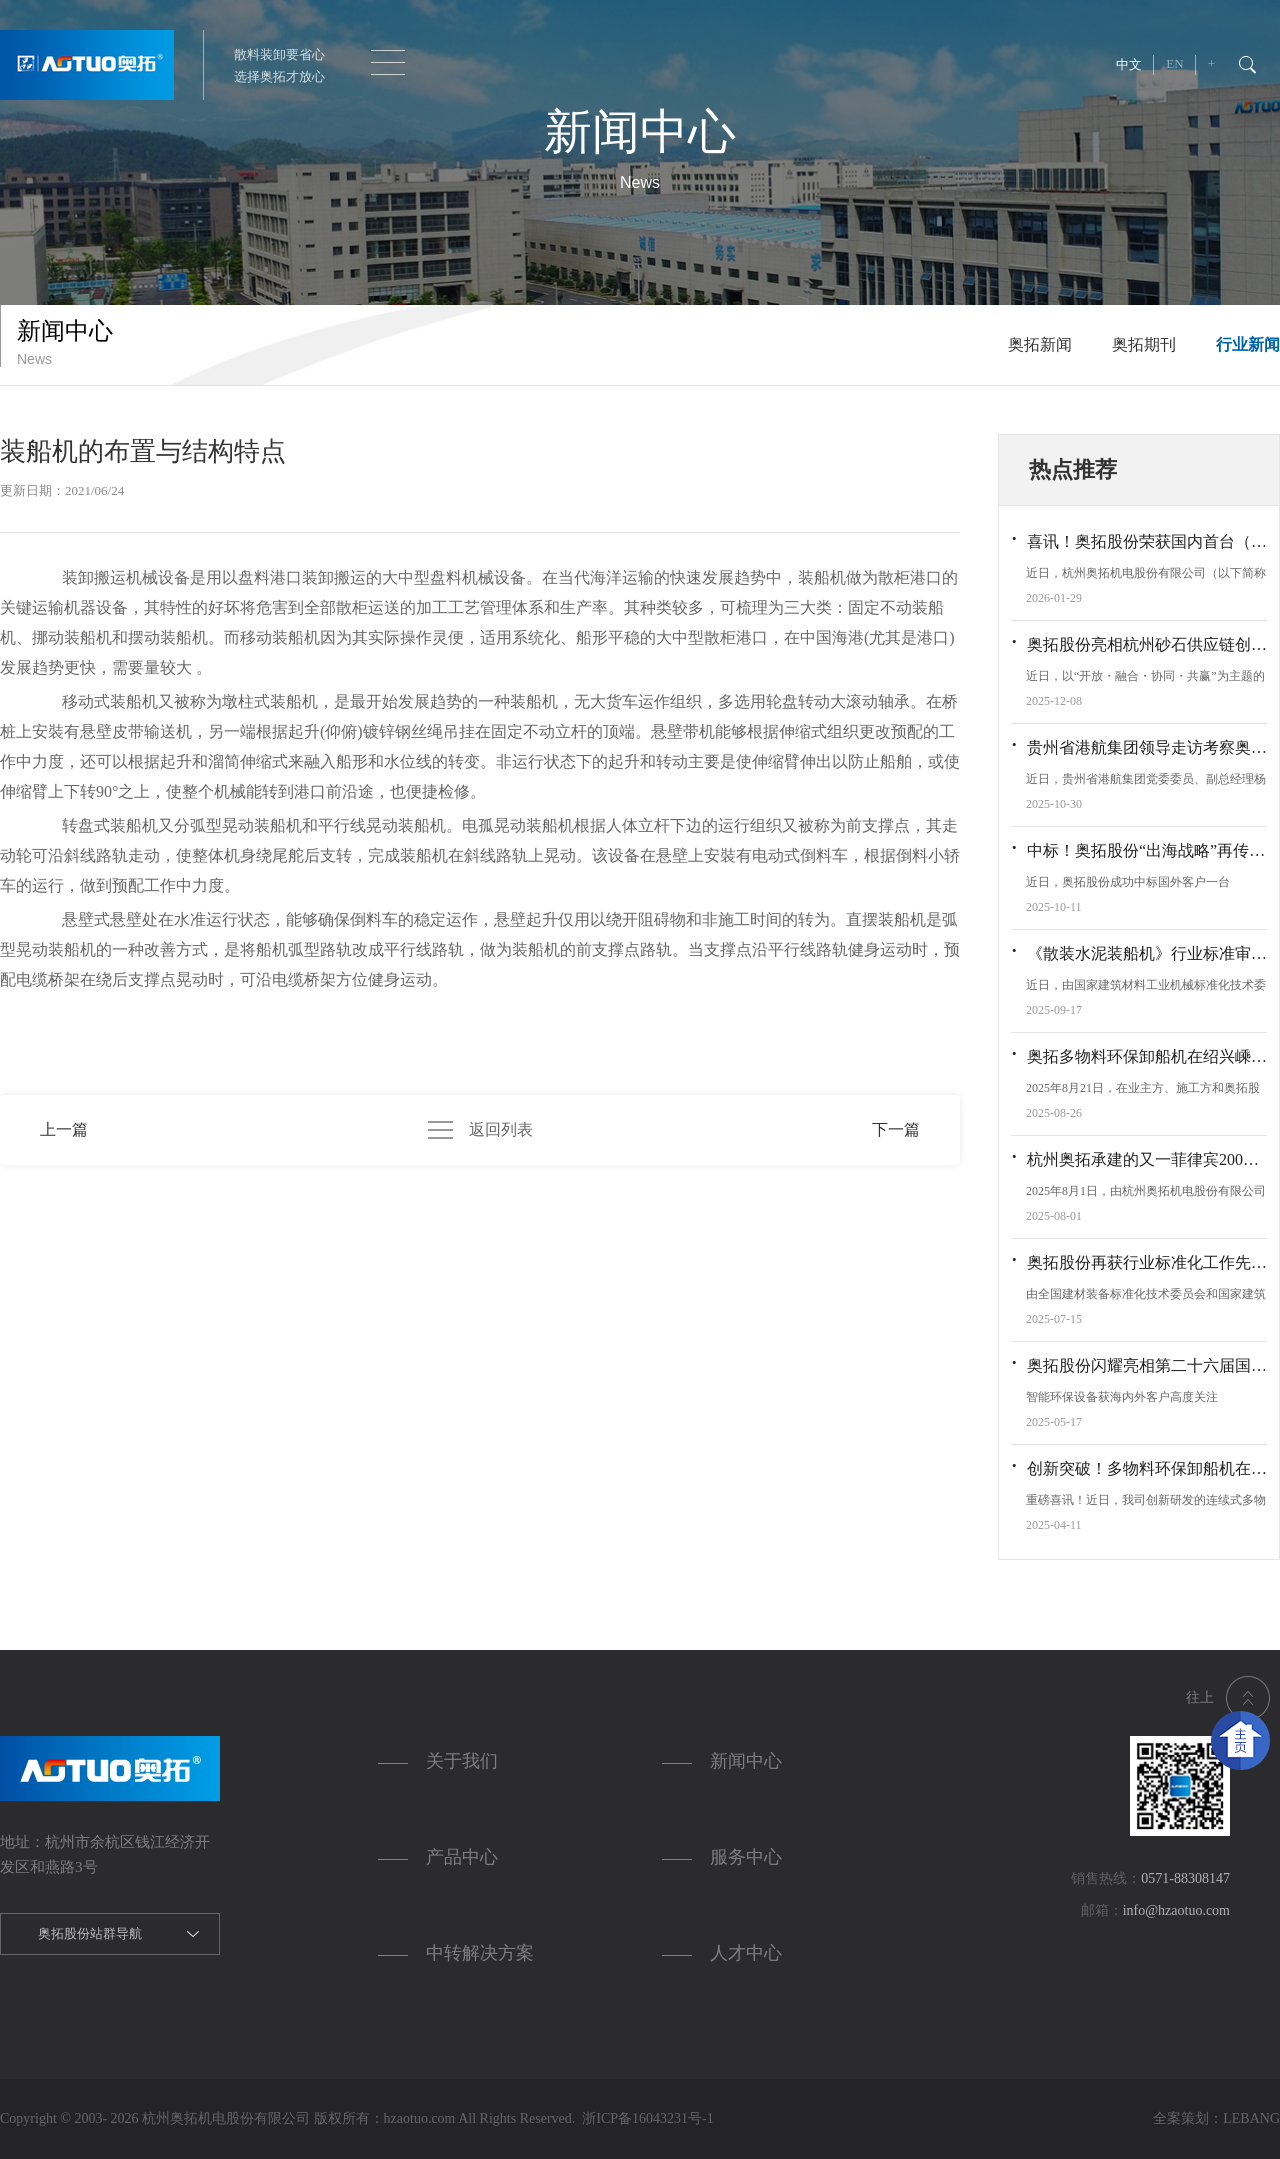 The image size is (1280, 2159). I want to click on 全案策划：LEBANG, so click(1216, 2118).